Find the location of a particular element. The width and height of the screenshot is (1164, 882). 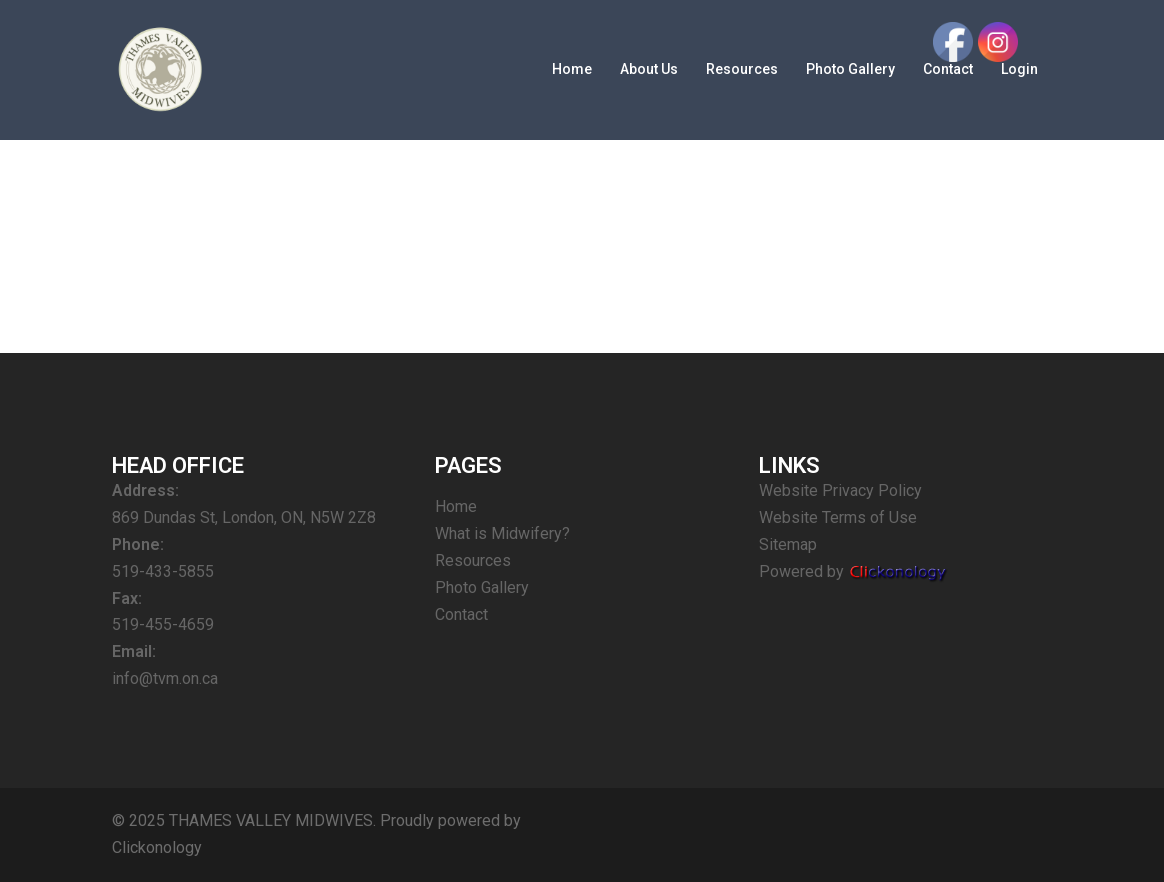

Resources is located at coordinates (742, 69).